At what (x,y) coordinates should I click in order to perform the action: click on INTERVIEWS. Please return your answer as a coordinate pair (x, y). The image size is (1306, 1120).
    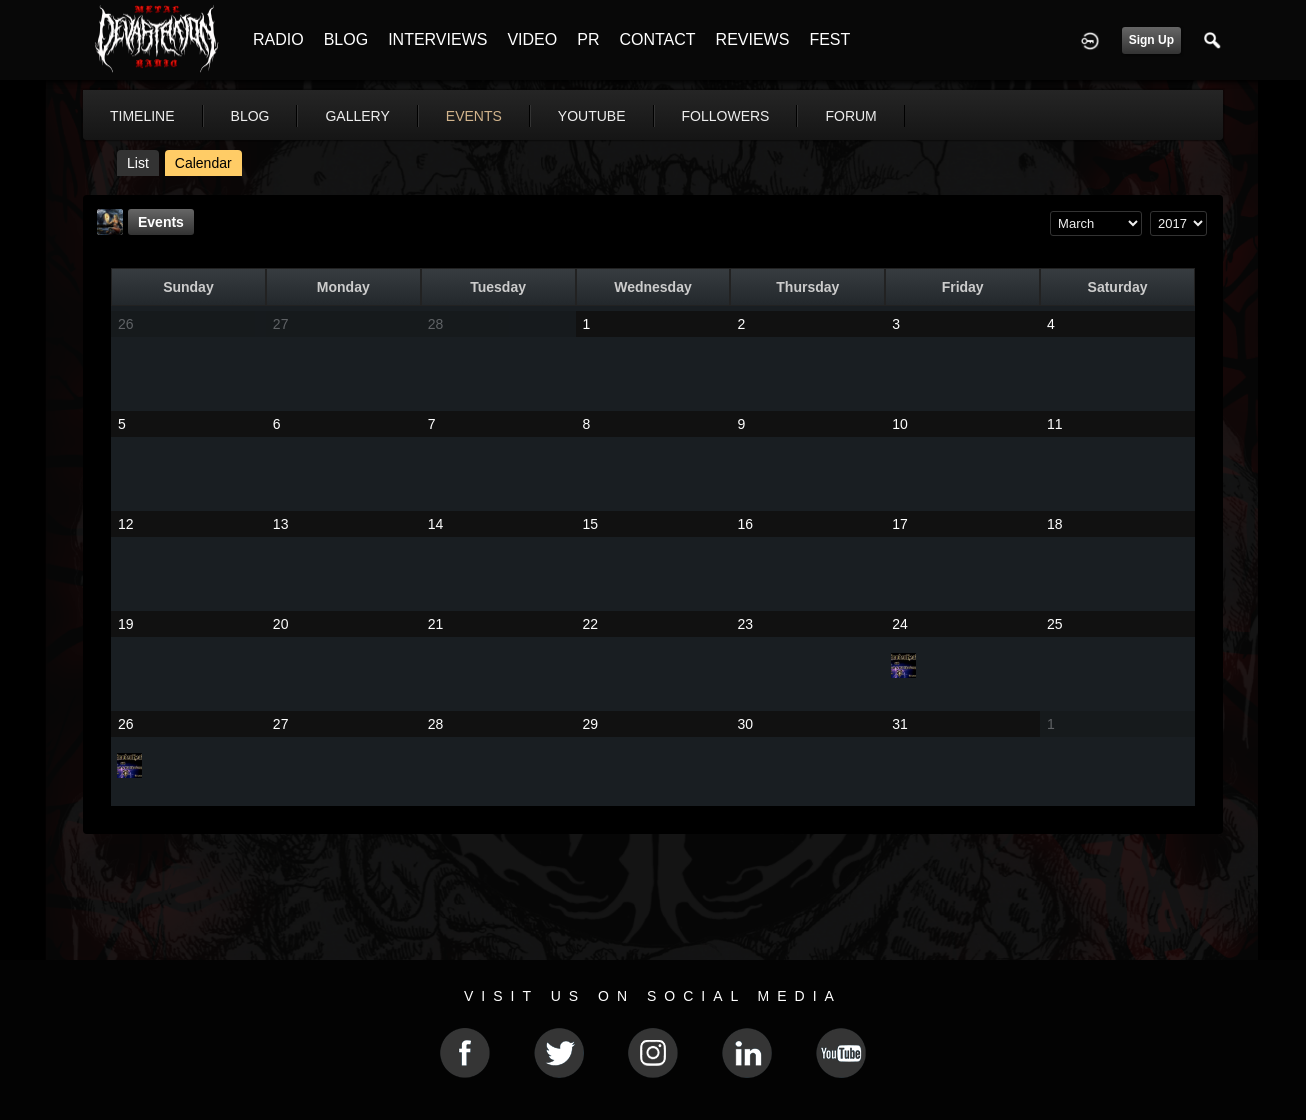
    Looking at the image, I should click on (437, 39).